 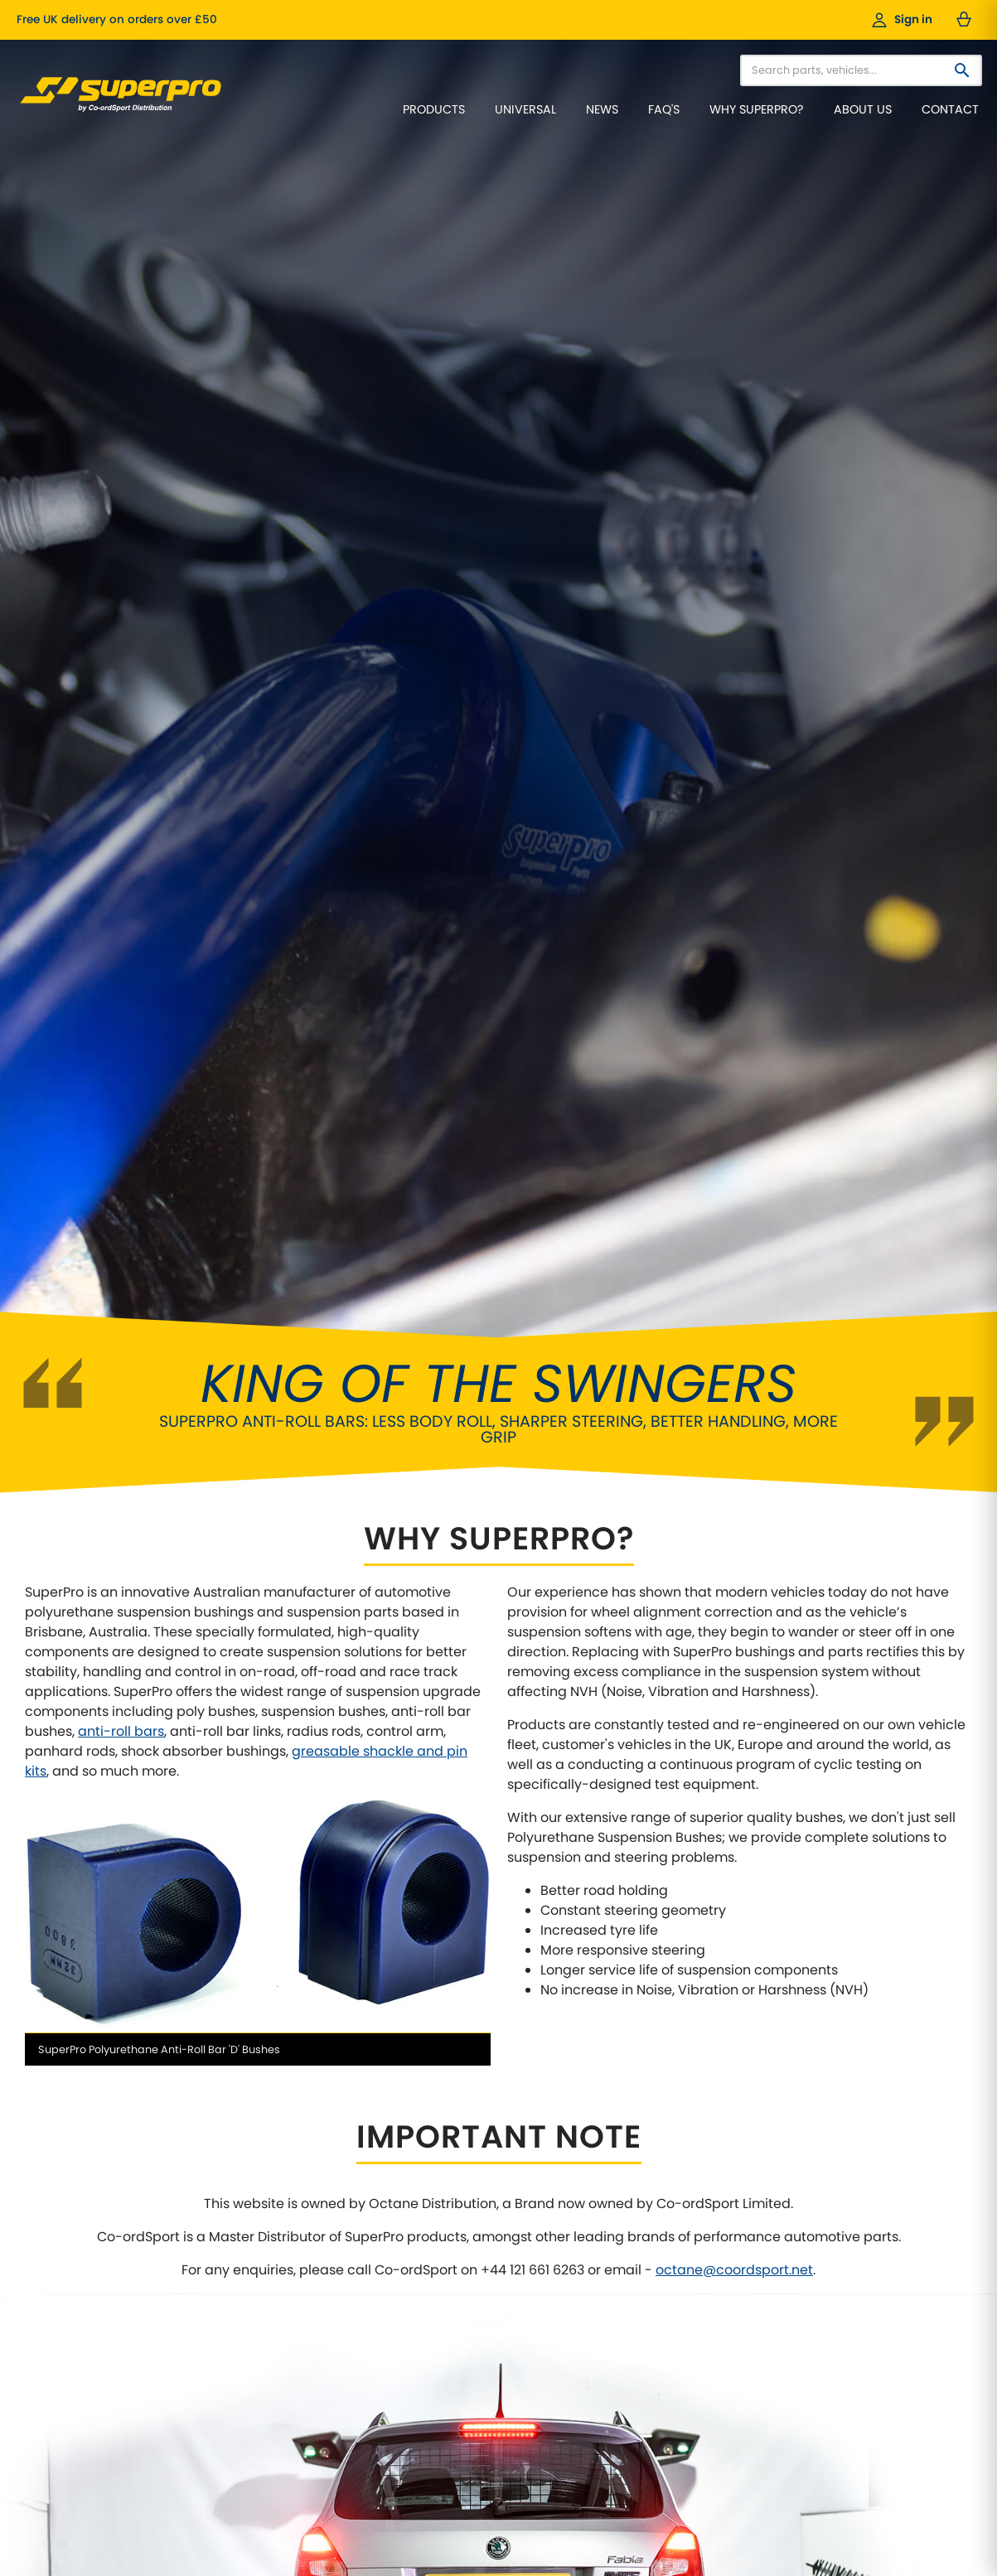 What do you see at coordinates (98, 2333) in the screenshot?
I see `Frequently Asked Questions` at bounding box center [98, 2333].